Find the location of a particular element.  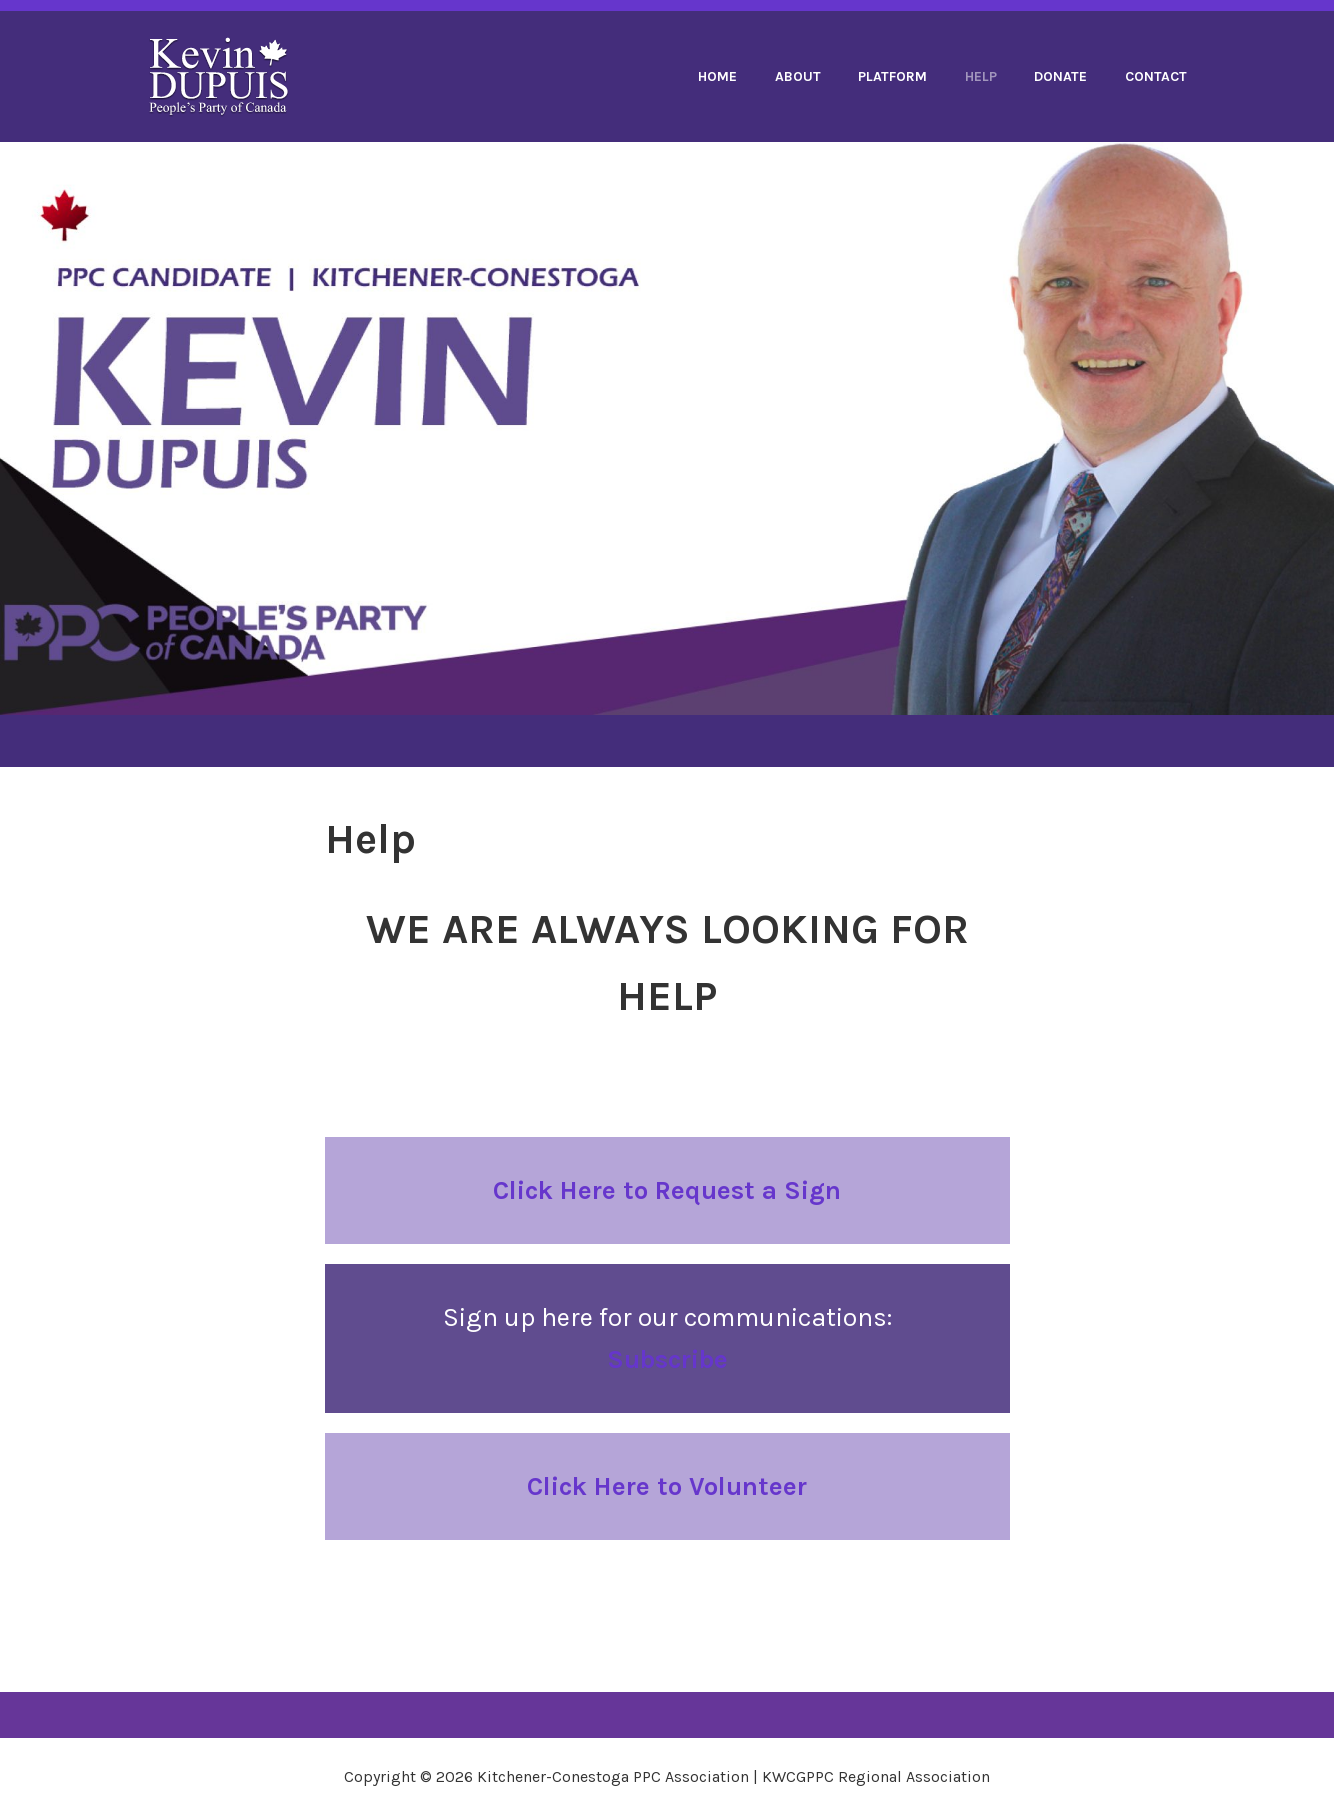

Platform is located at coordinates (892, 76).